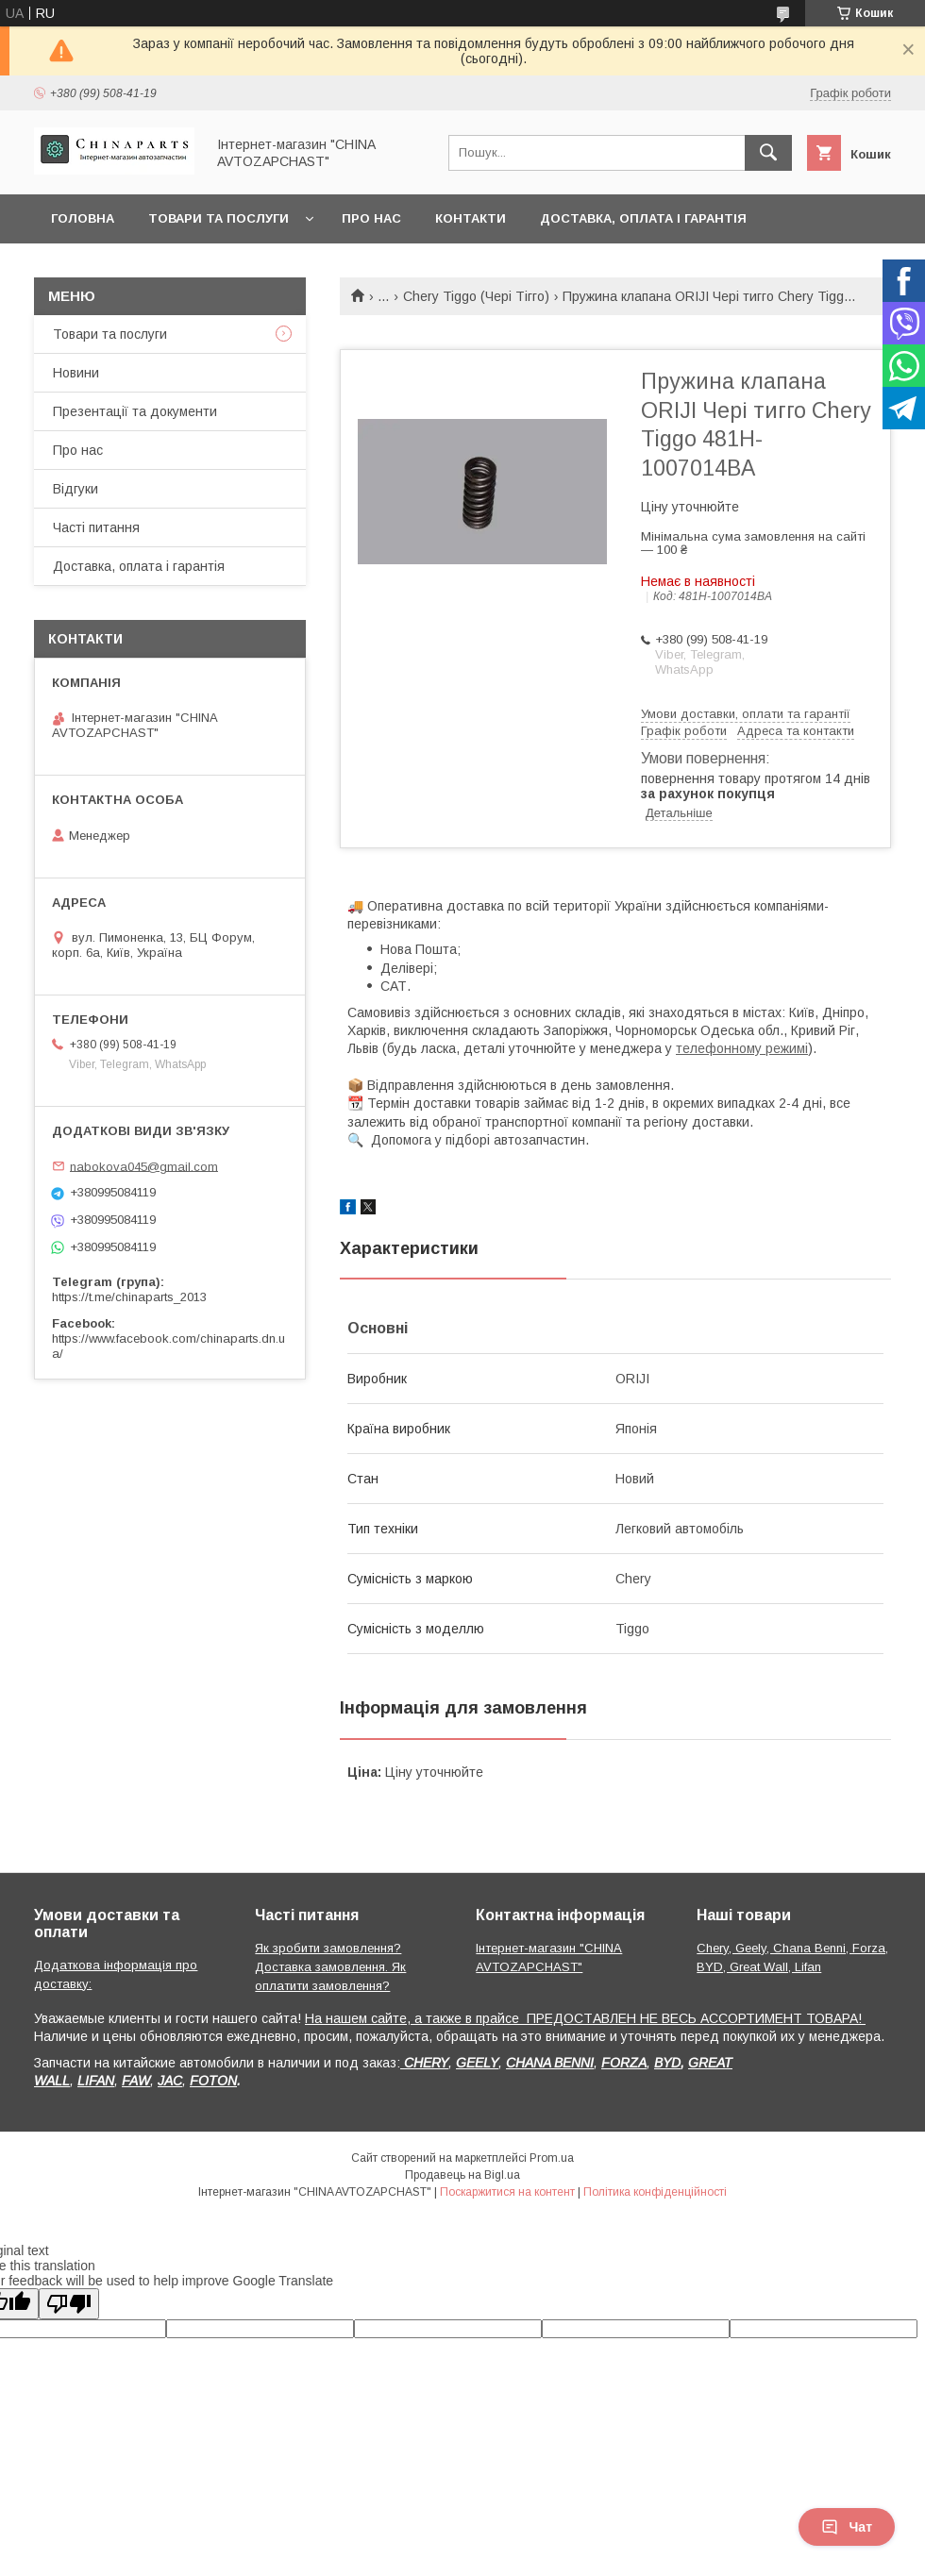  What do you see at coordinates (218, 218) in the screenshot?
I see `Товари та послуги` at bounding box center [218, 218].